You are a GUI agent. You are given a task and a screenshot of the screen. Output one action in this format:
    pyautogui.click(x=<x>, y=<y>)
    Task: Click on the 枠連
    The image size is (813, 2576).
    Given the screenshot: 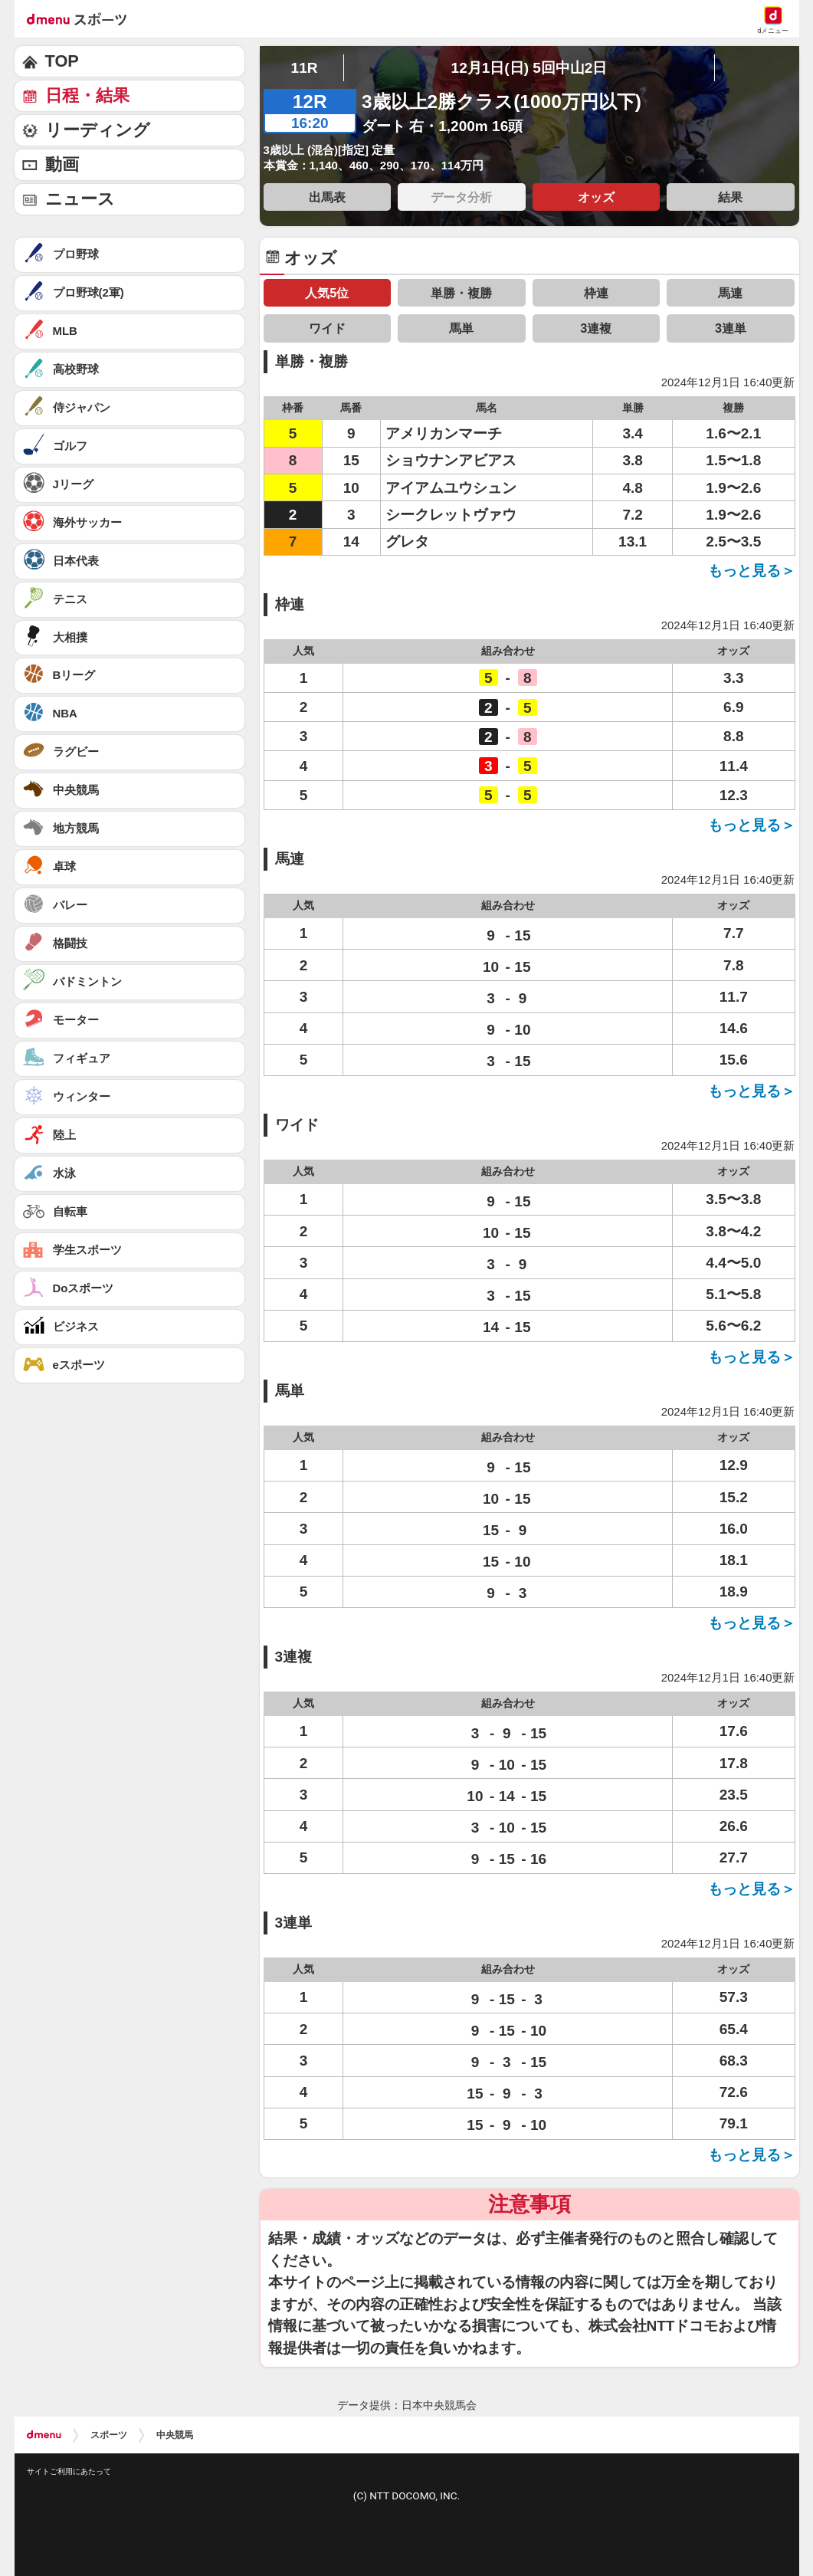 What is the action you would take?
    pyautogui.click(x=596, y=293)
    